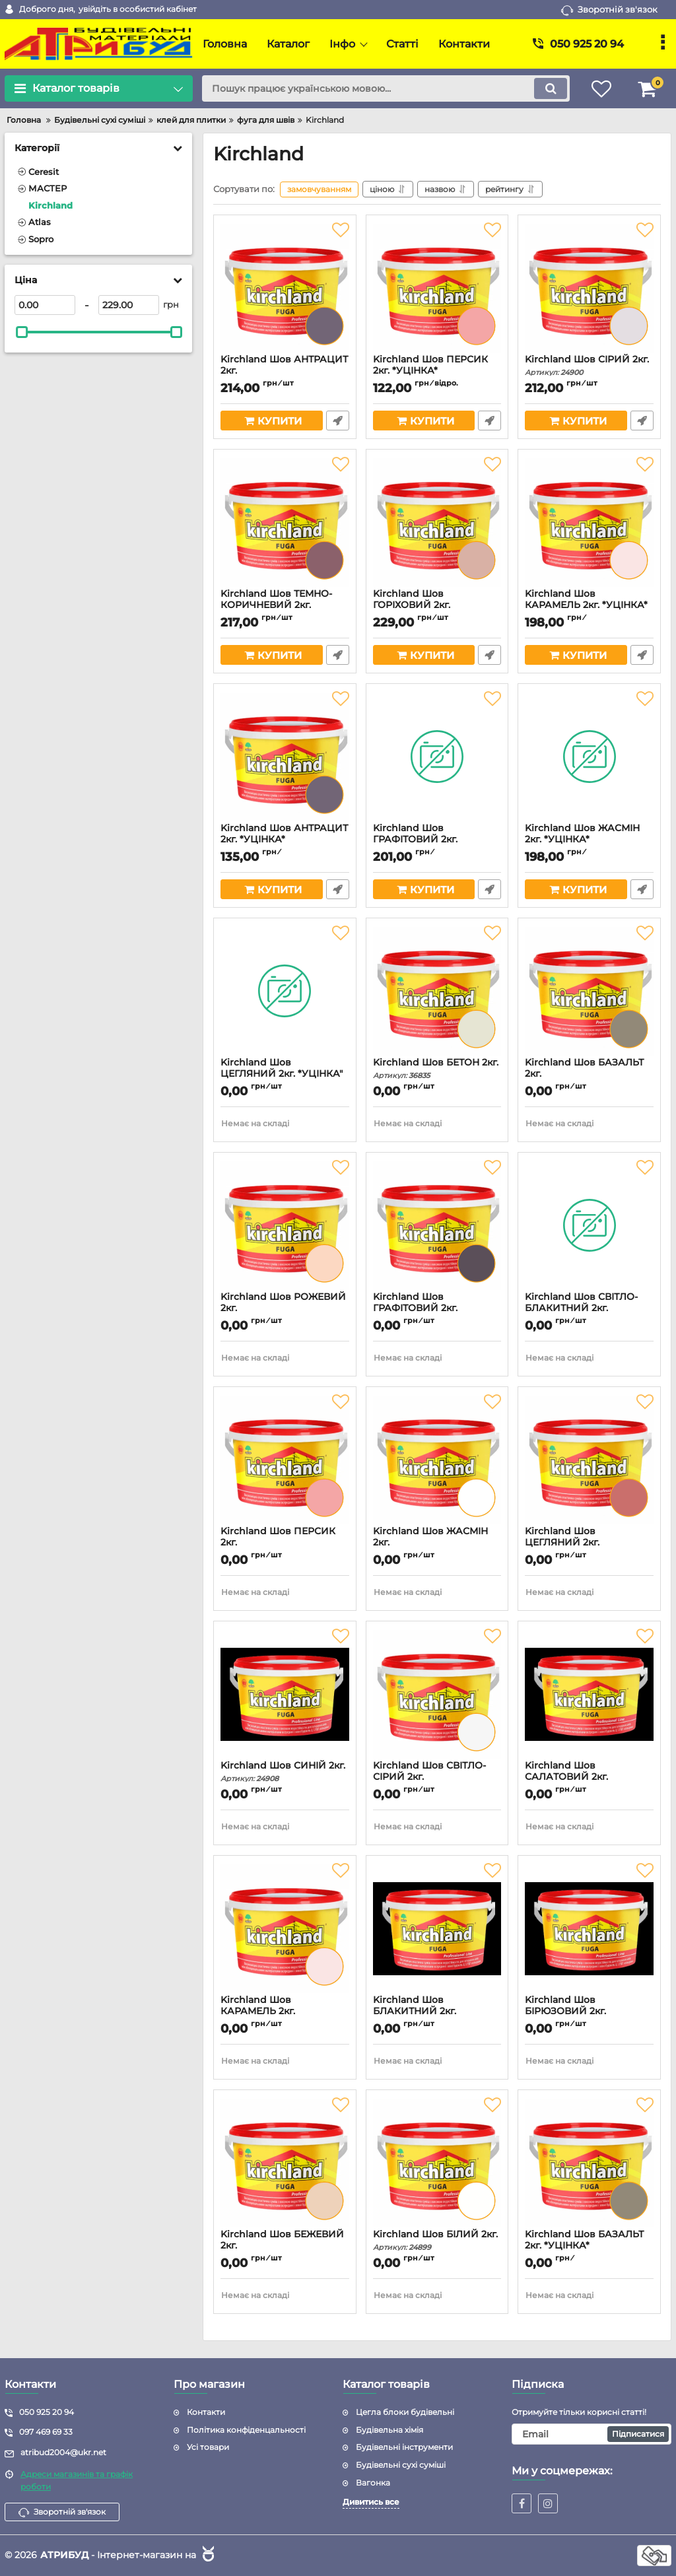  Describe the element at coordinates (22, 332) in the screenshot. I see `[slider]` at that location.